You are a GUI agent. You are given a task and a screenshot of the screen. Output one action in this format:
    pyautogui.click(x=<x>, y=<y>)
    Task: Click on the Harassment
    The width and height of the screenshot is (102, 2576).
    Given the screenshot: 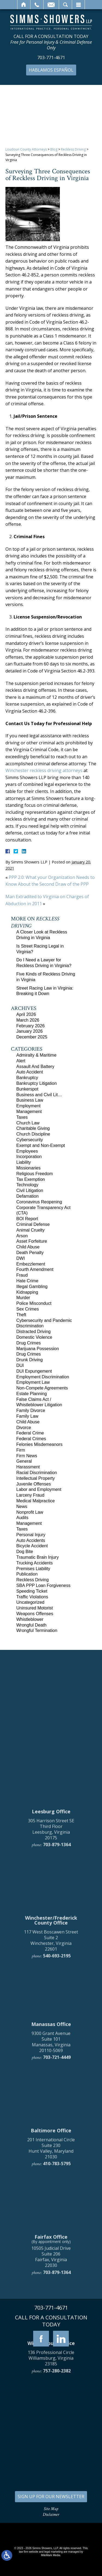 What is the action you would take?
    pyautogui.click(x=28, y=1467)
    